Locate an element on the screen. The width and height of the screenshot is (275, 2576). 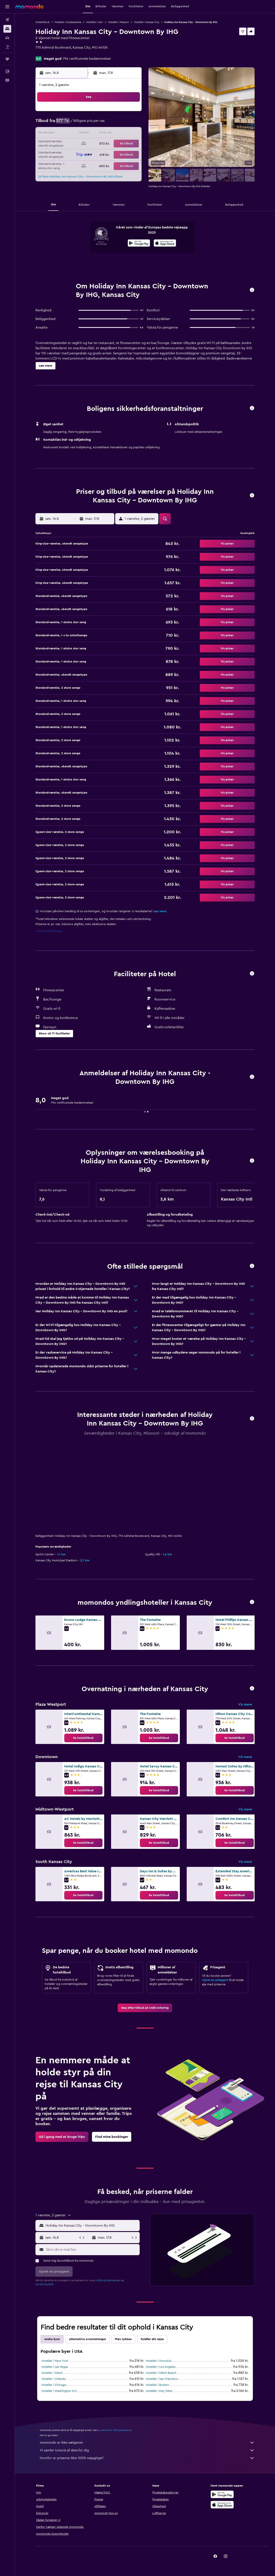
[Søg efter overnatning] is located at coordinates (7, 28).